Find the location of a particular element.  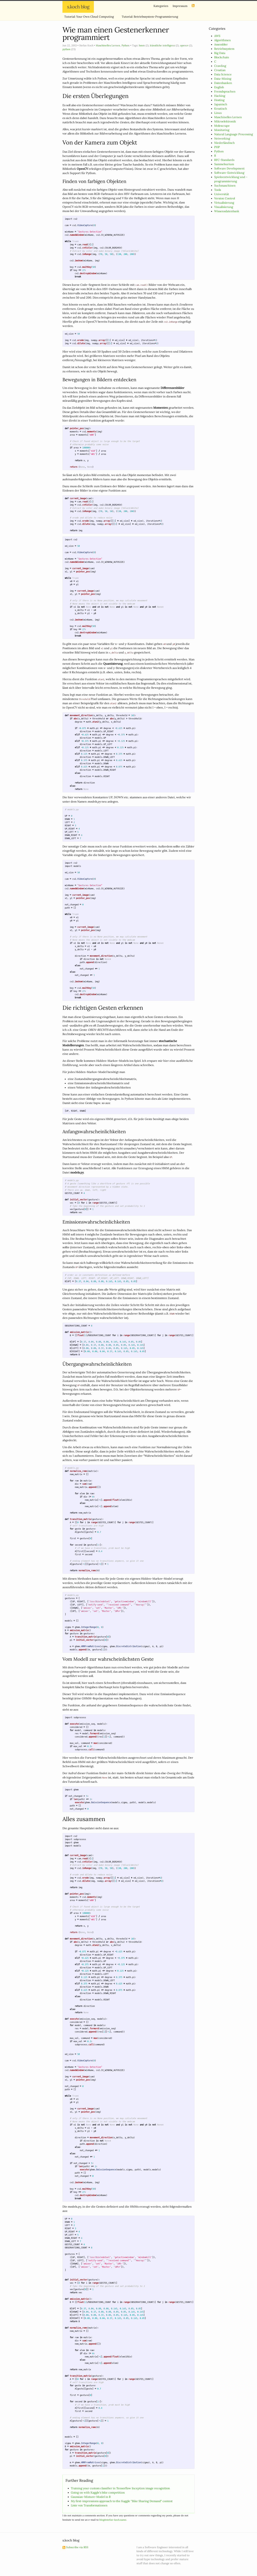

Networking is located at coordinates (222, 138).